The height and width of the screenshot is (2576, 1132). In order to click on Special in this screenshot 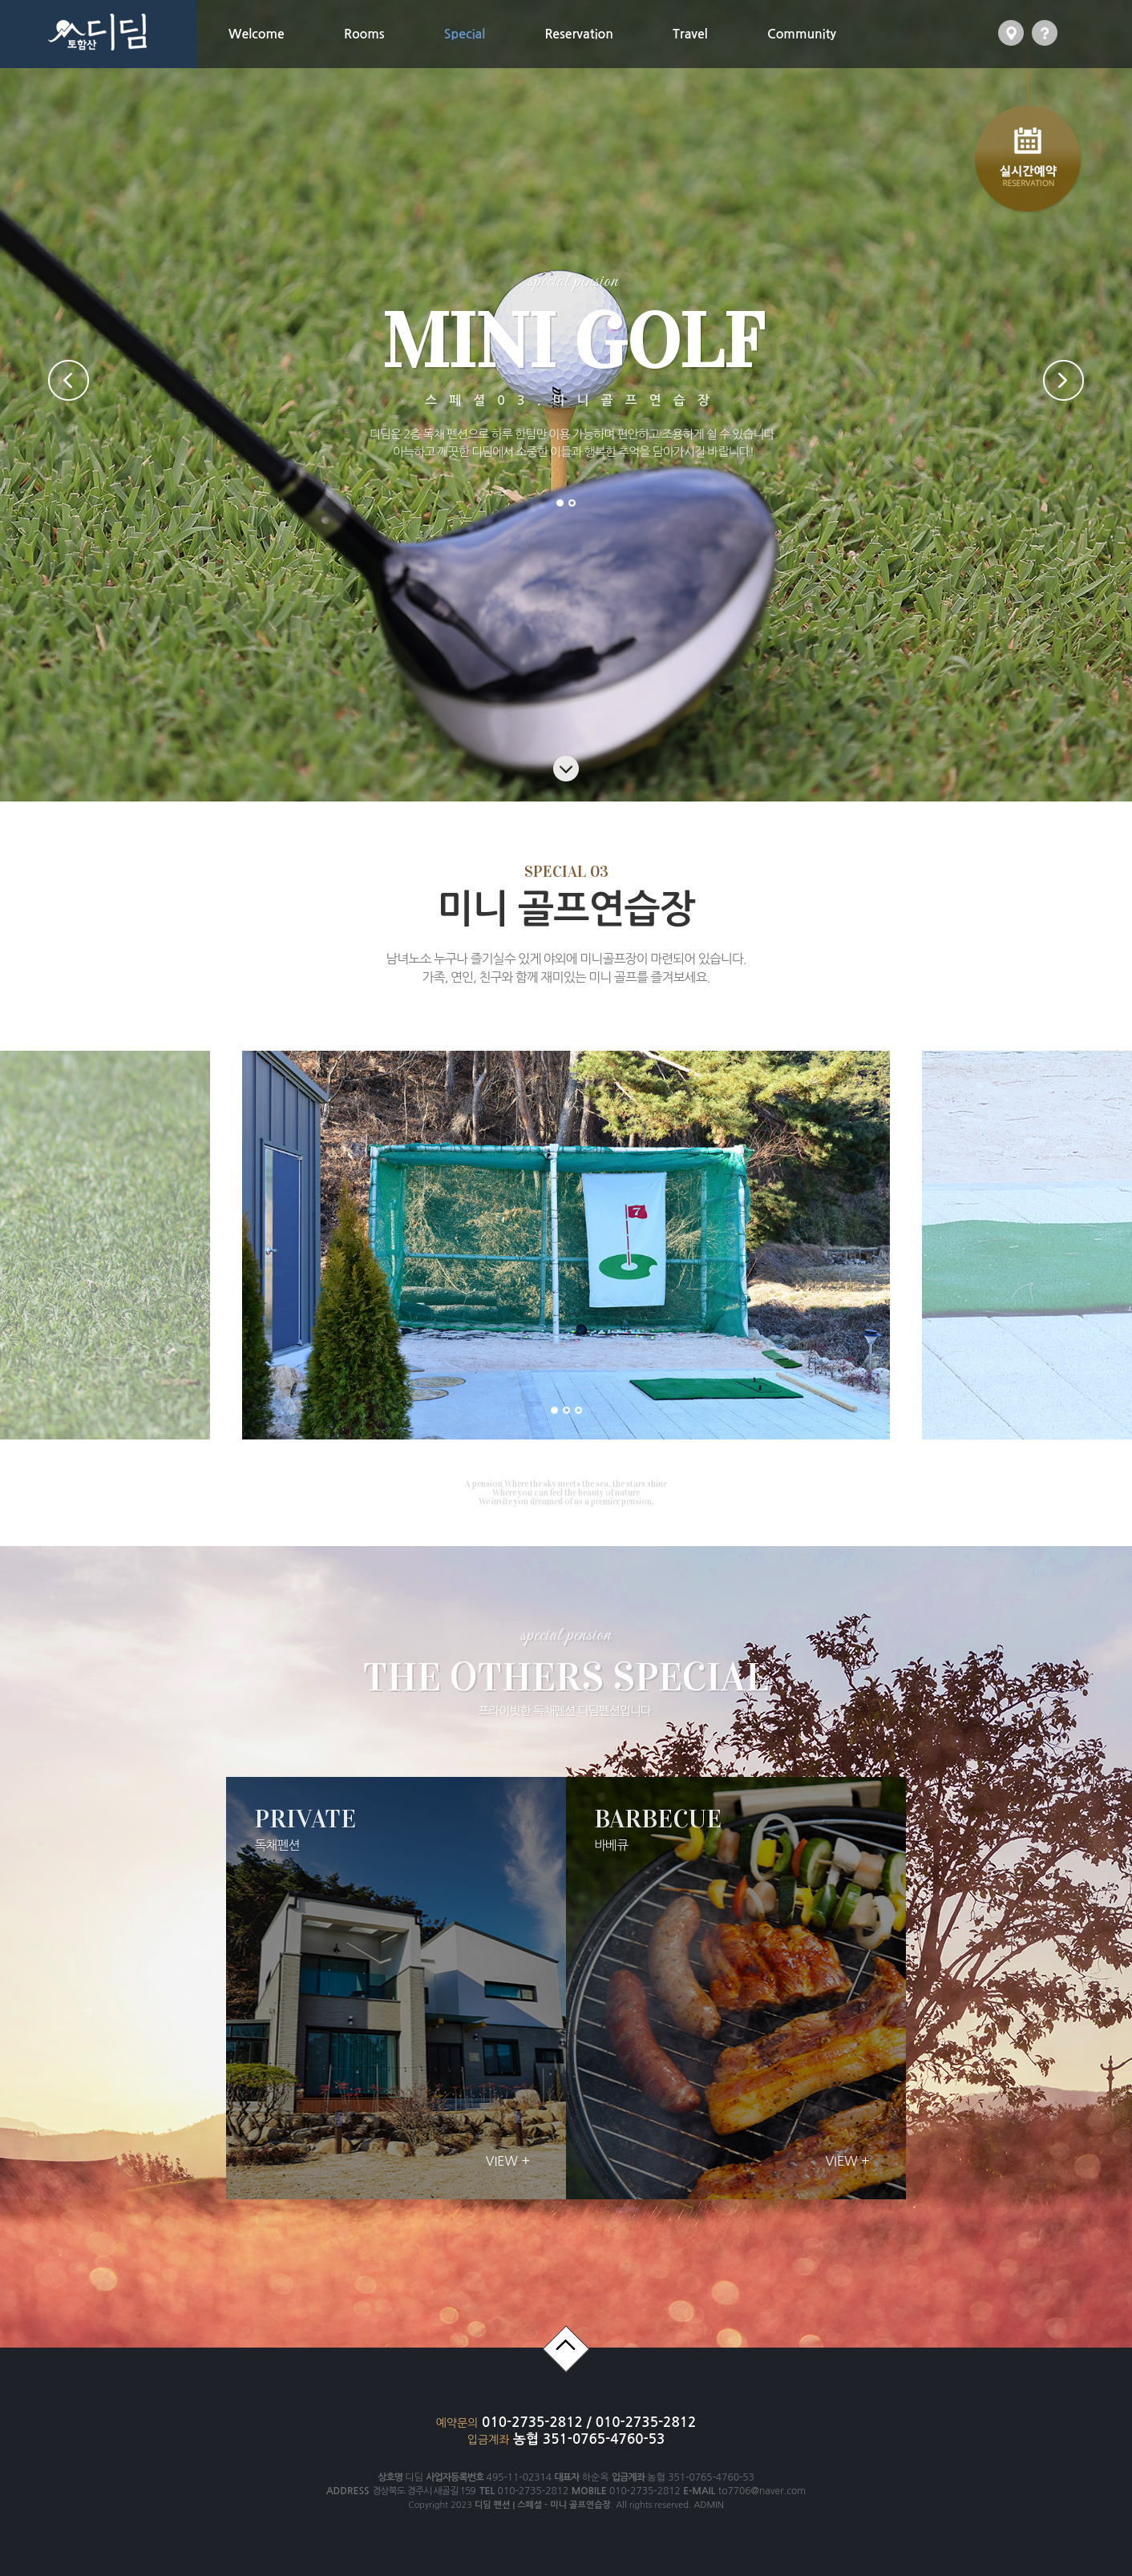, I will do `click(464, 34)`.